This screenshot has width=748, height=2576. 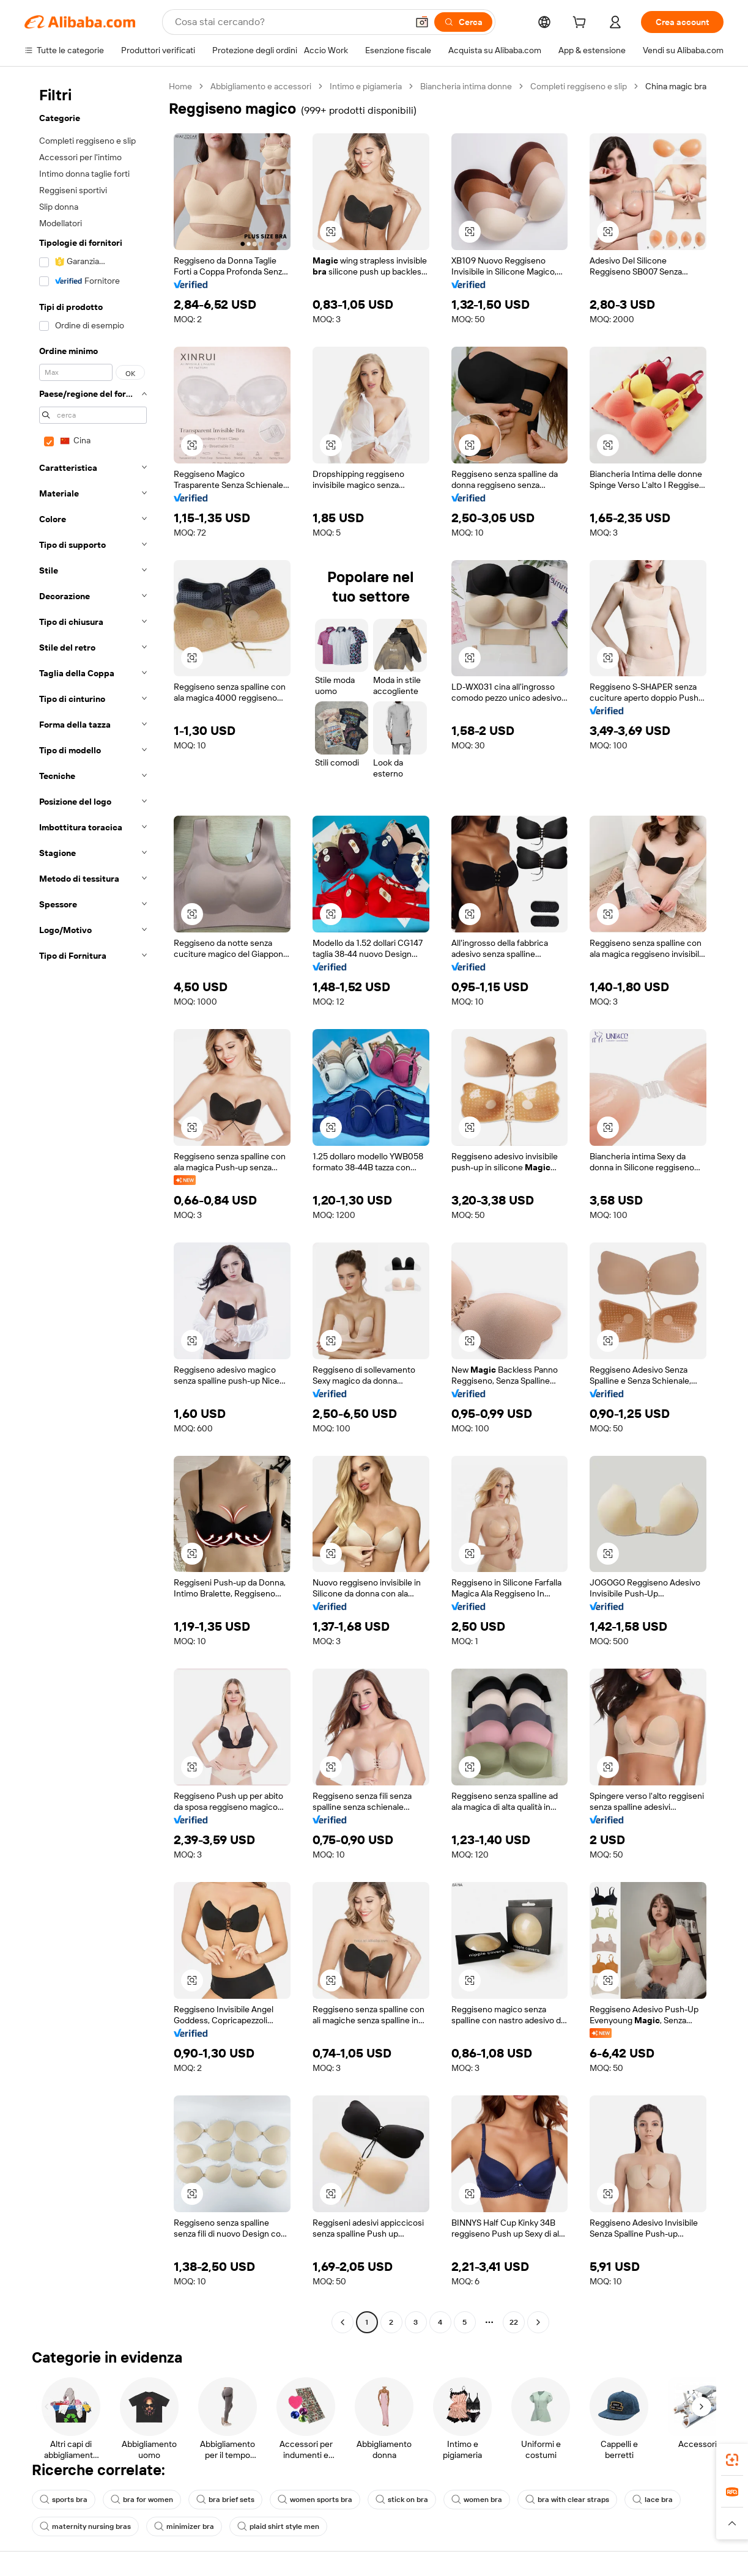 What do you see at coordinates (290, 22) in the screenshot?
I see `[Search Alibaba]` at bounding box center [290, 22].